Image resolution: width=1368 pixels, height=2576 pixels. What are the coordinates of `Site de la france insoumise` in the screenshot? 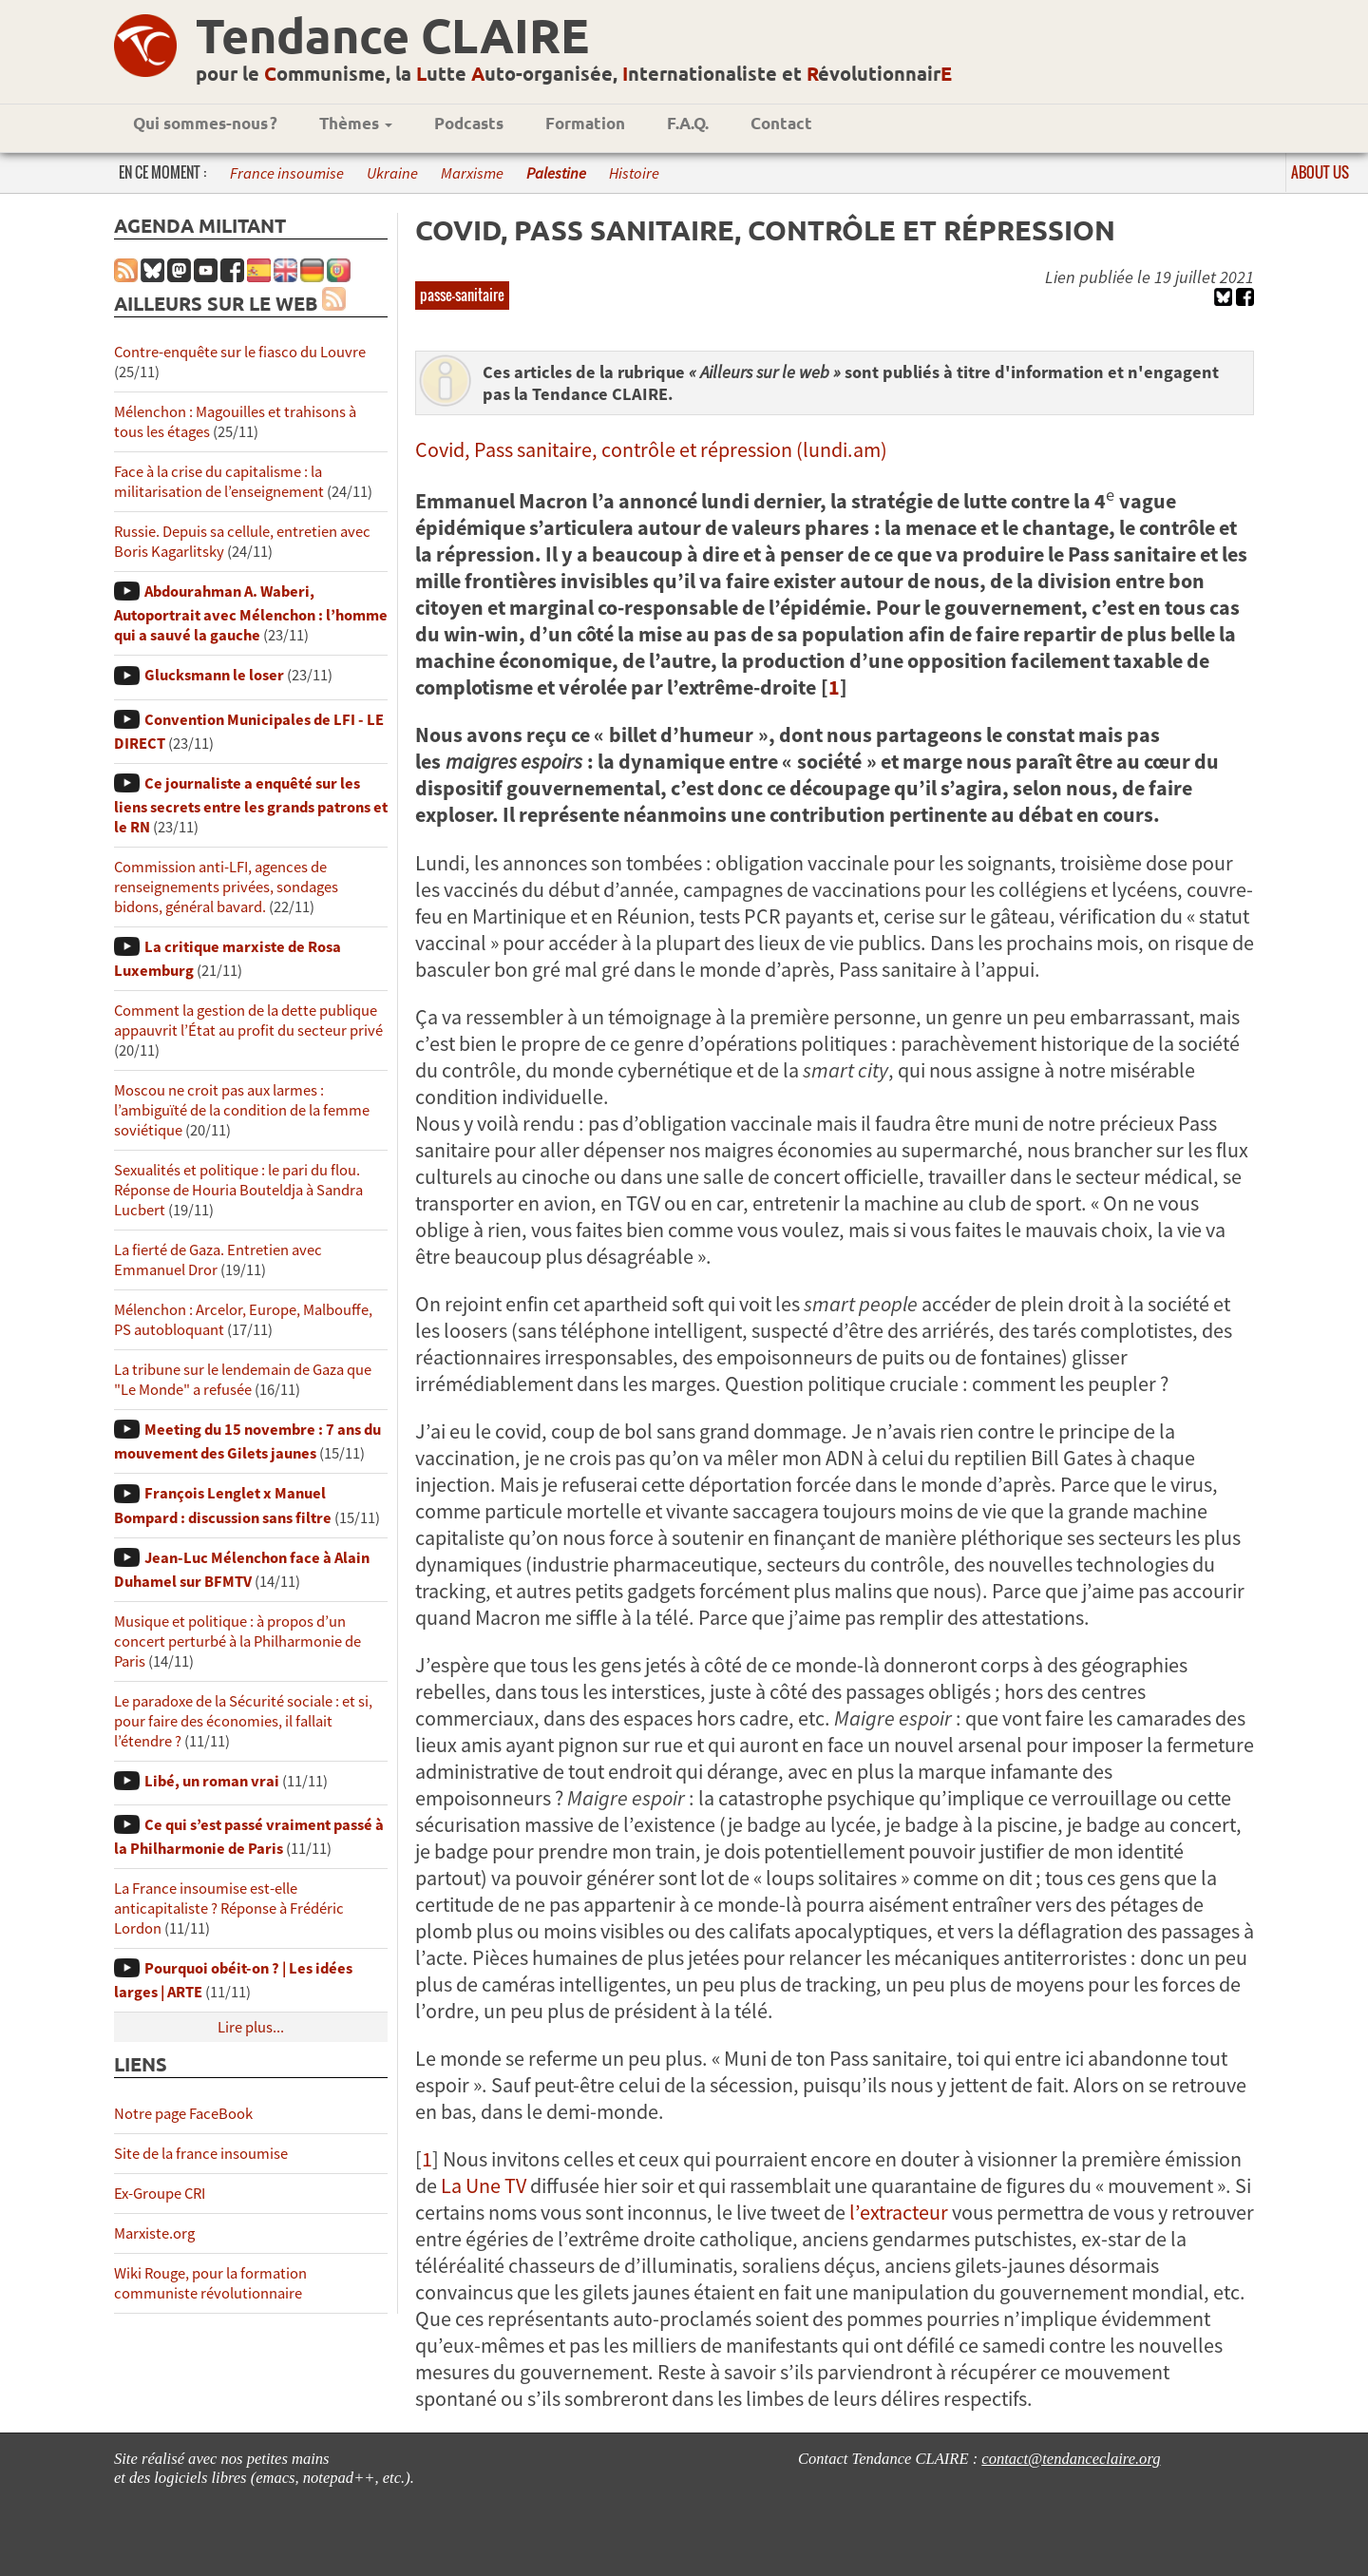 It's located at (201, 2154).